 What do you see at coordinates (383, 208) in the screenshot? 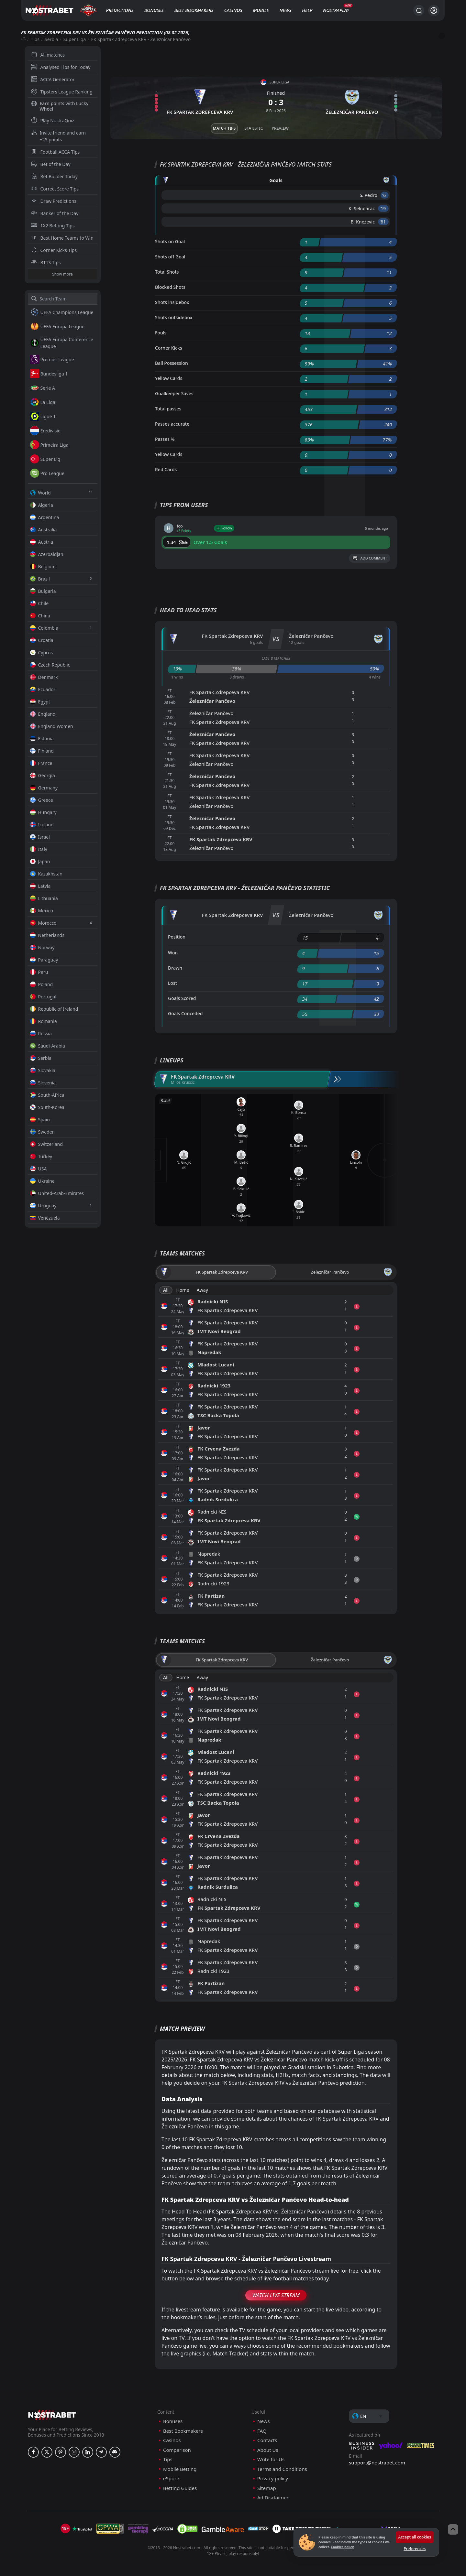
I see `'19 ︎` at bounding box center [383, 208].